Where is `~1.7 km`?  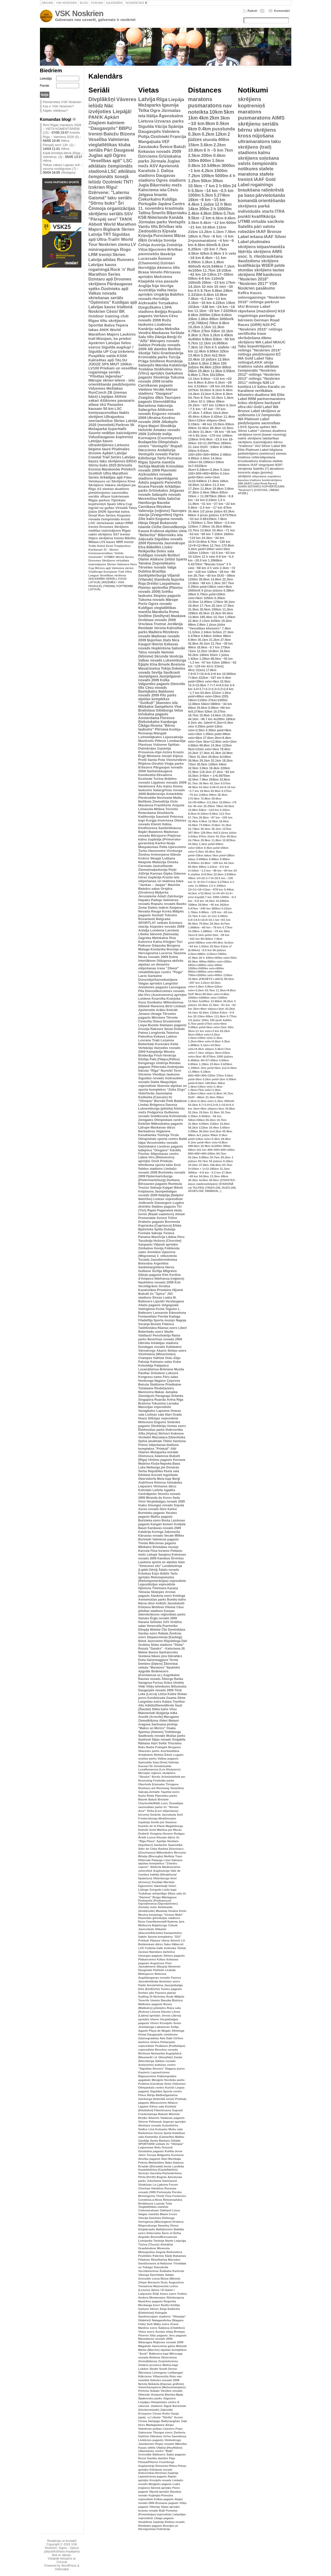 ~1.7 km is located at coordinates (194, 693).